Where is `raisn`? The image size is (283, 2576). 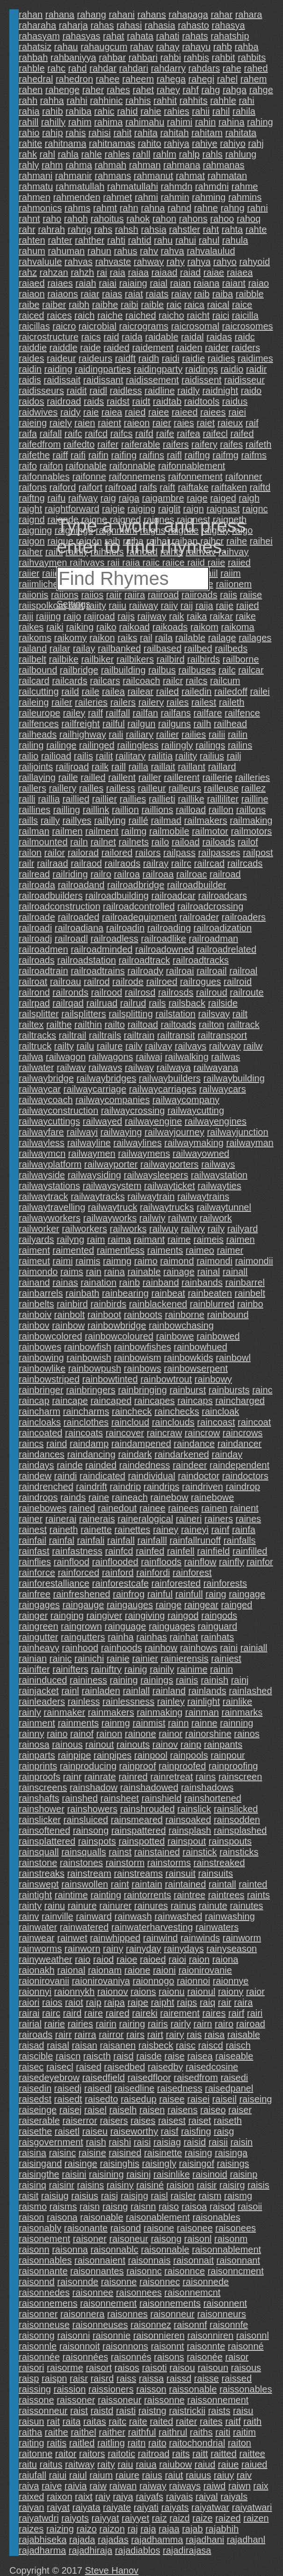
raisn is located at coordinates (90, 2206).